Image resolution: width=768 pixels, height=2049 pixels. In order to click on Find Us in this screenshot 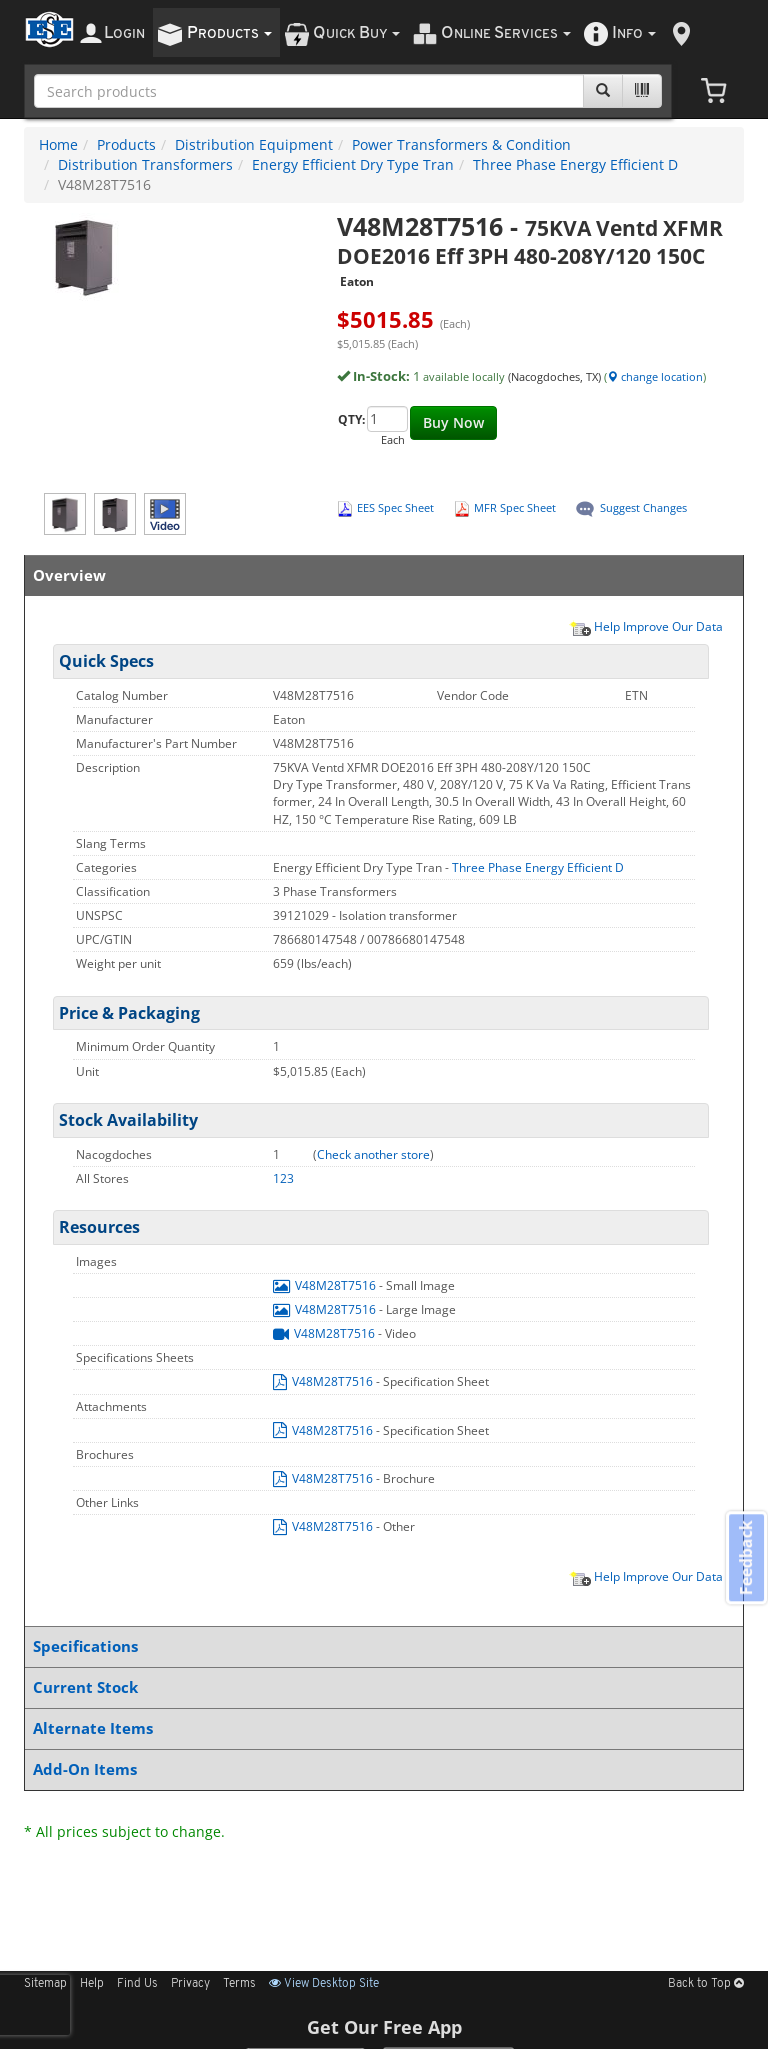, I will do `click(137, 1984)`.